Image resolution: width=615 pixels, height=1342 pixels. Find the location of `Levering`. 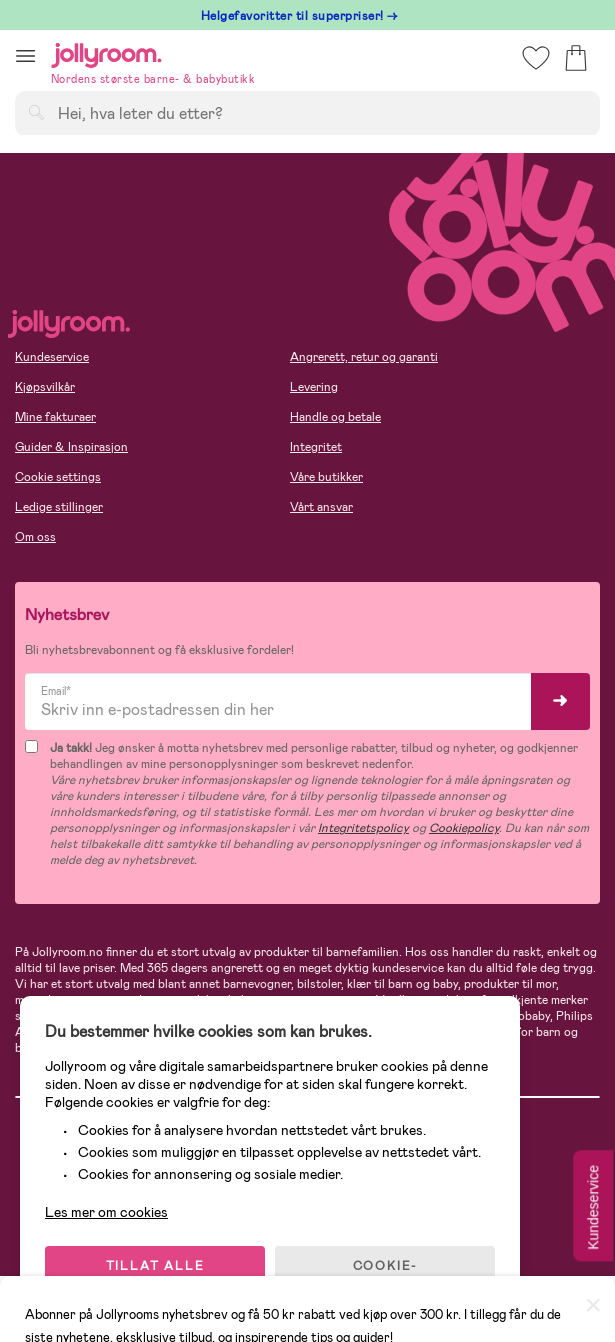

Levering is located at coordinates (314, 387).